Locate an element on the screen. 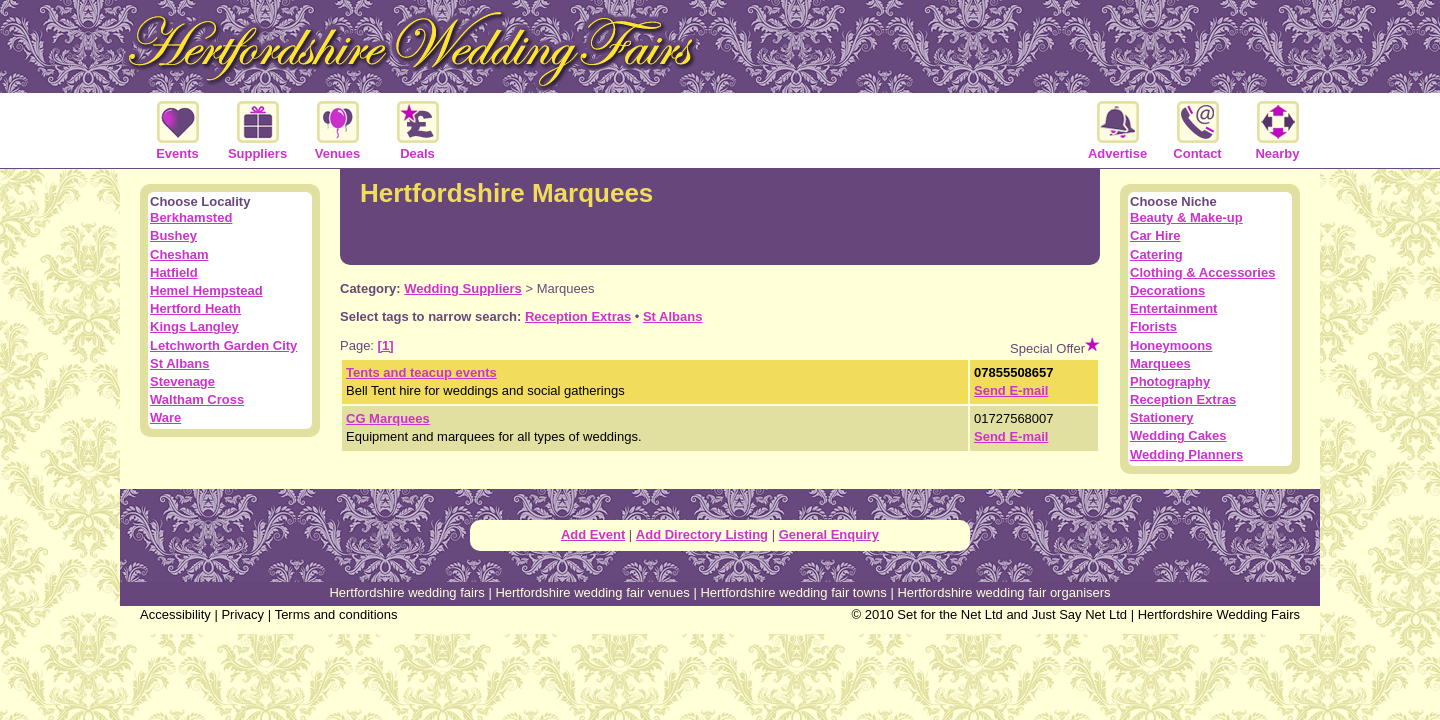  Hertfordshire wedding fair towns is located at coordinates (793, 592).